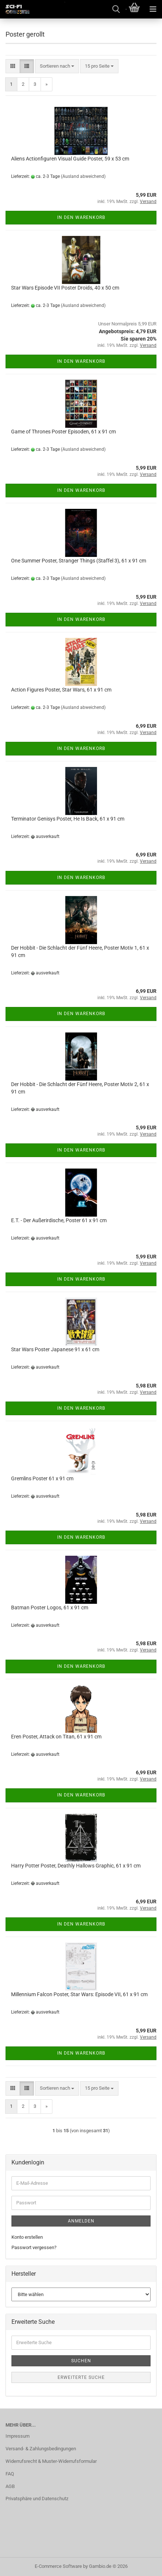 This screenshot has height=2576, width=162. I want to click on Aliens Actionfiguren Visual Guide Poster, 59 x 53 cm, so click(70, 159).